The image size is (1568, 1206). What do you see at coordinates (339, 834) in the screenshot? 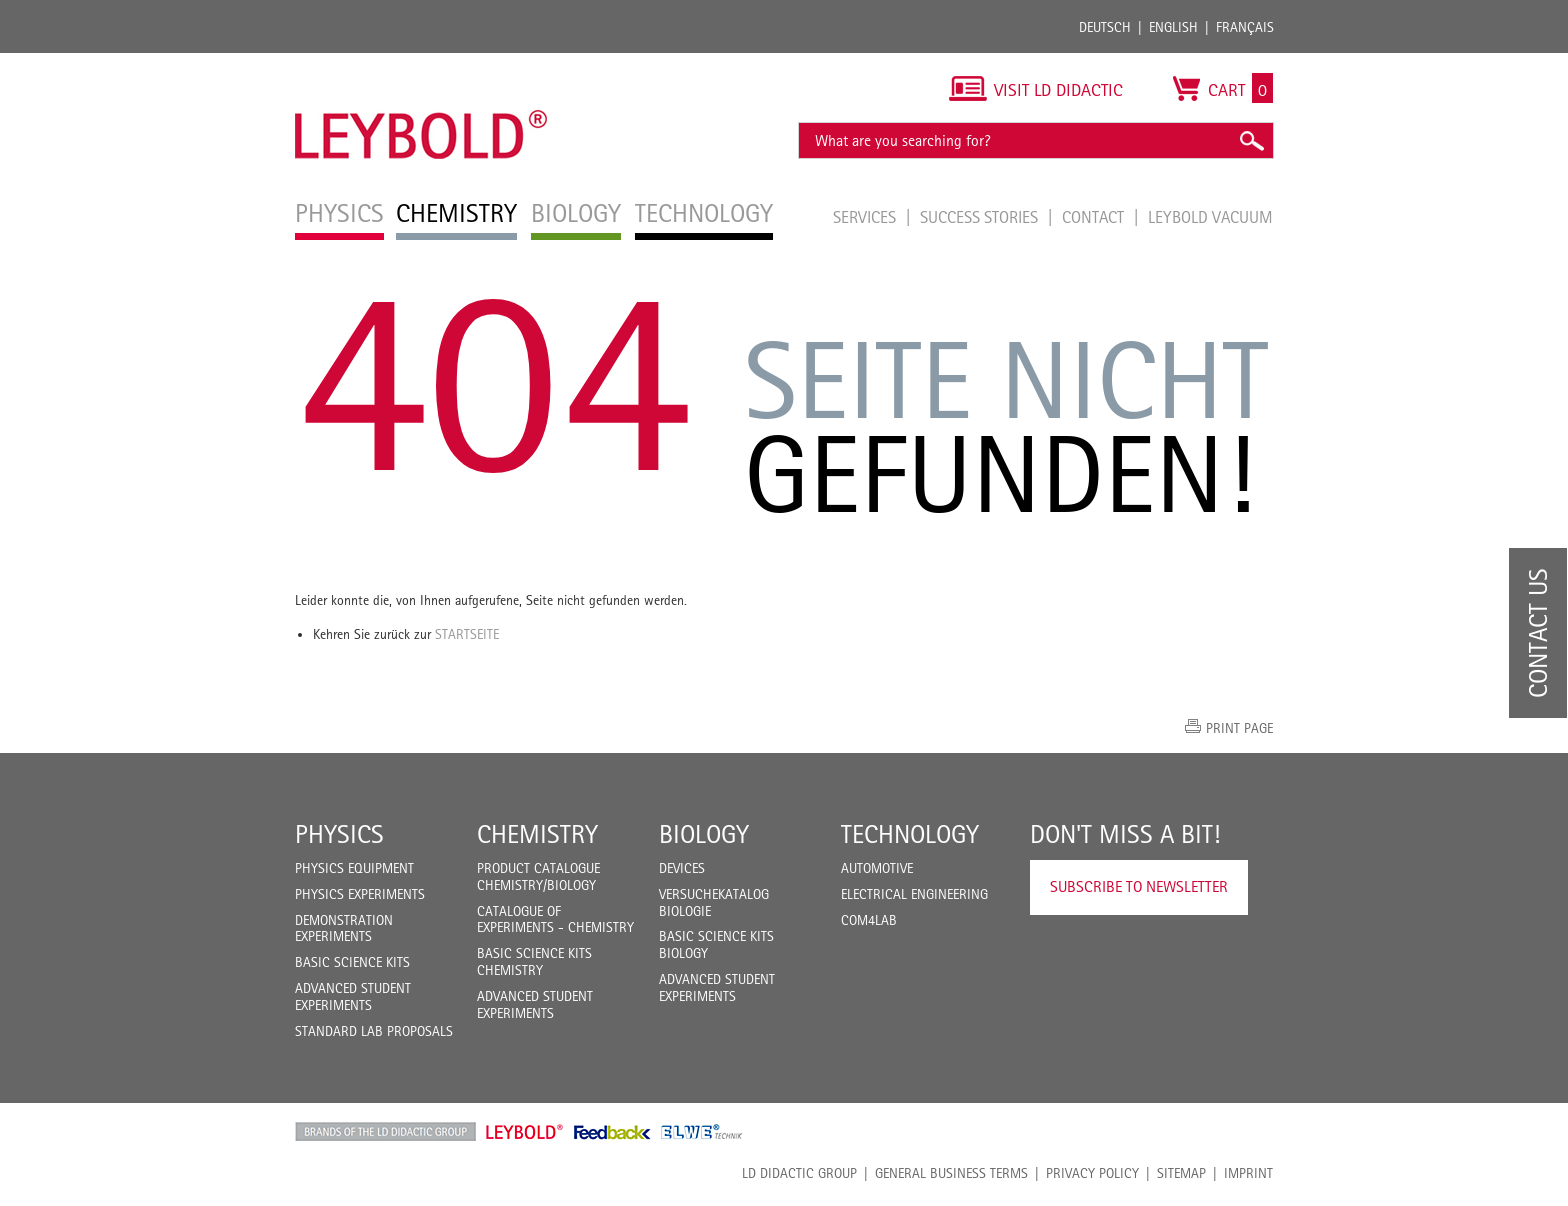
I see `Physics` at bounding box center [339, 834].